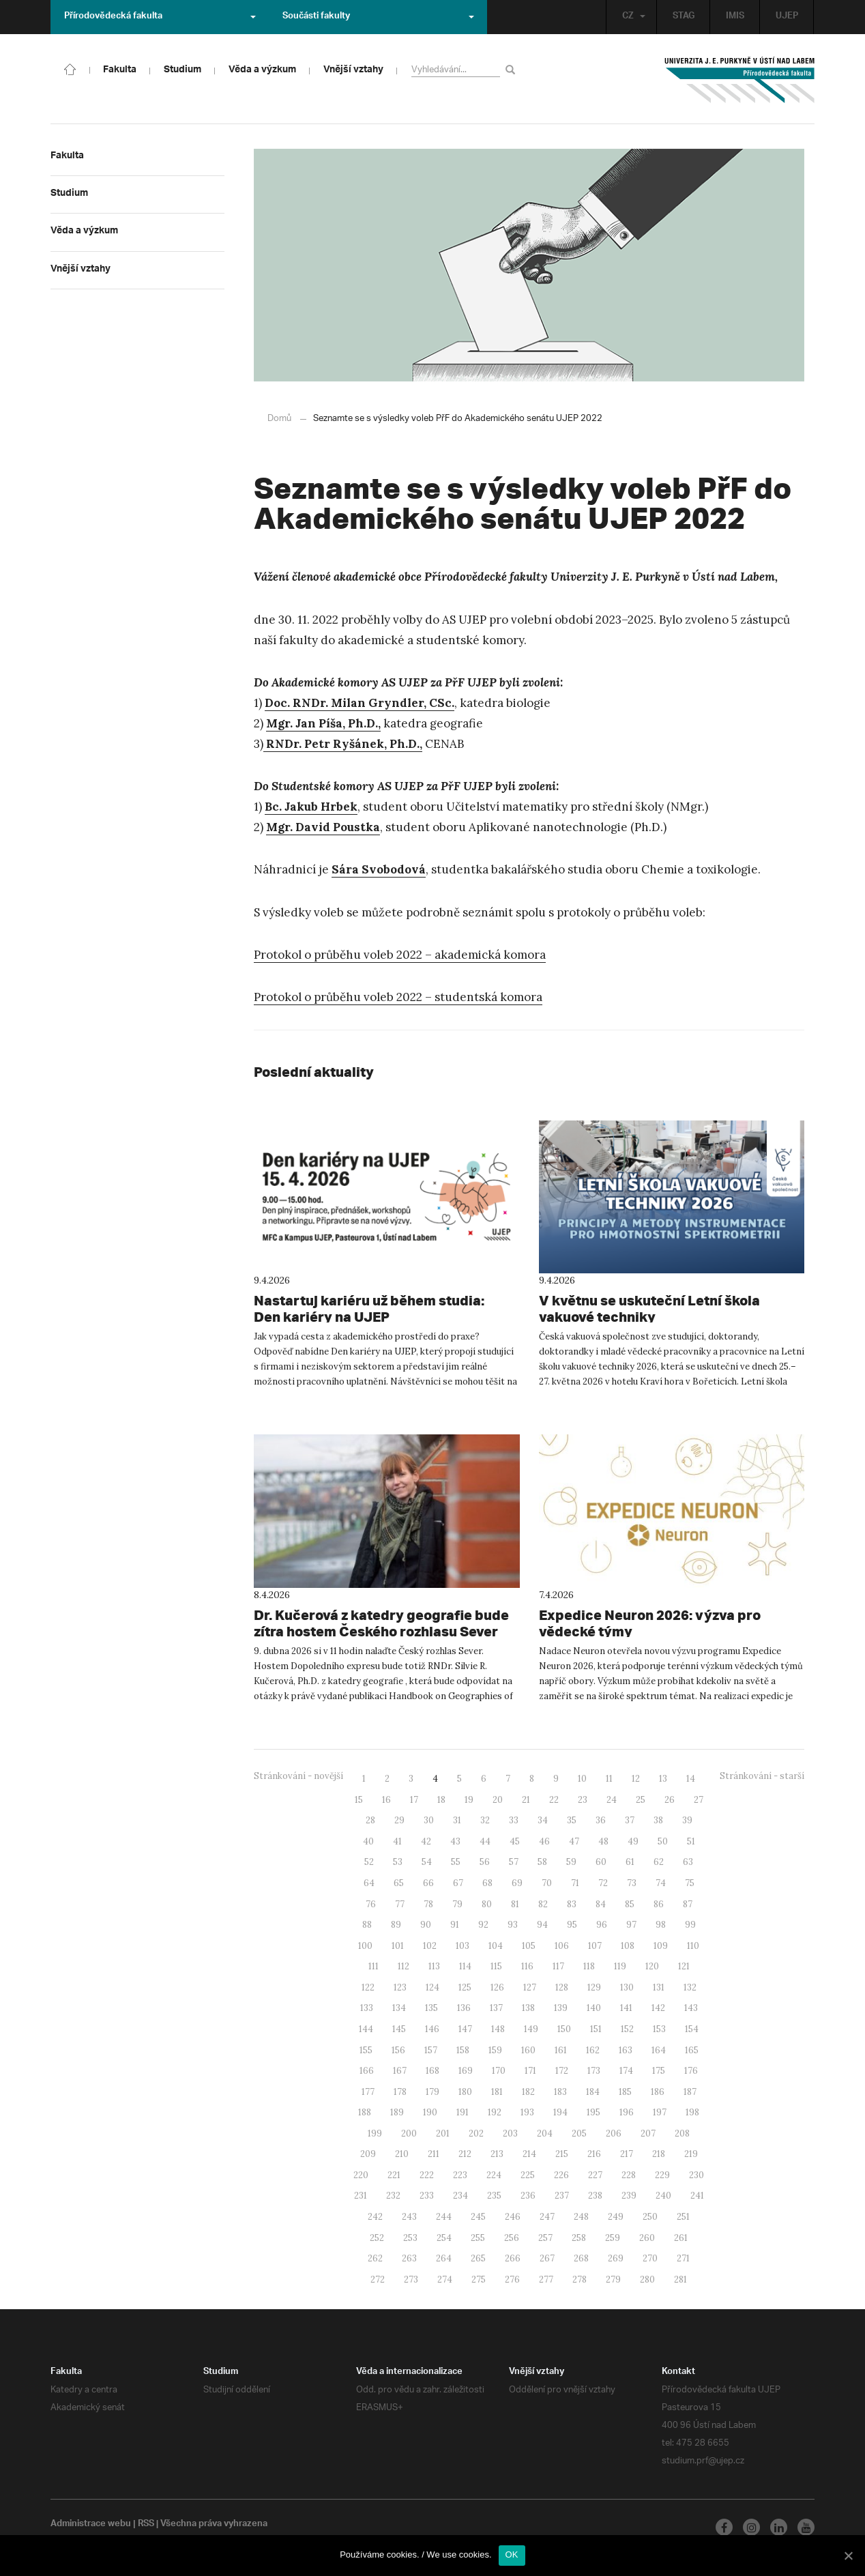  Describe the element at coordinates (496, 2153) in the screenshot. I see `213` at that location.